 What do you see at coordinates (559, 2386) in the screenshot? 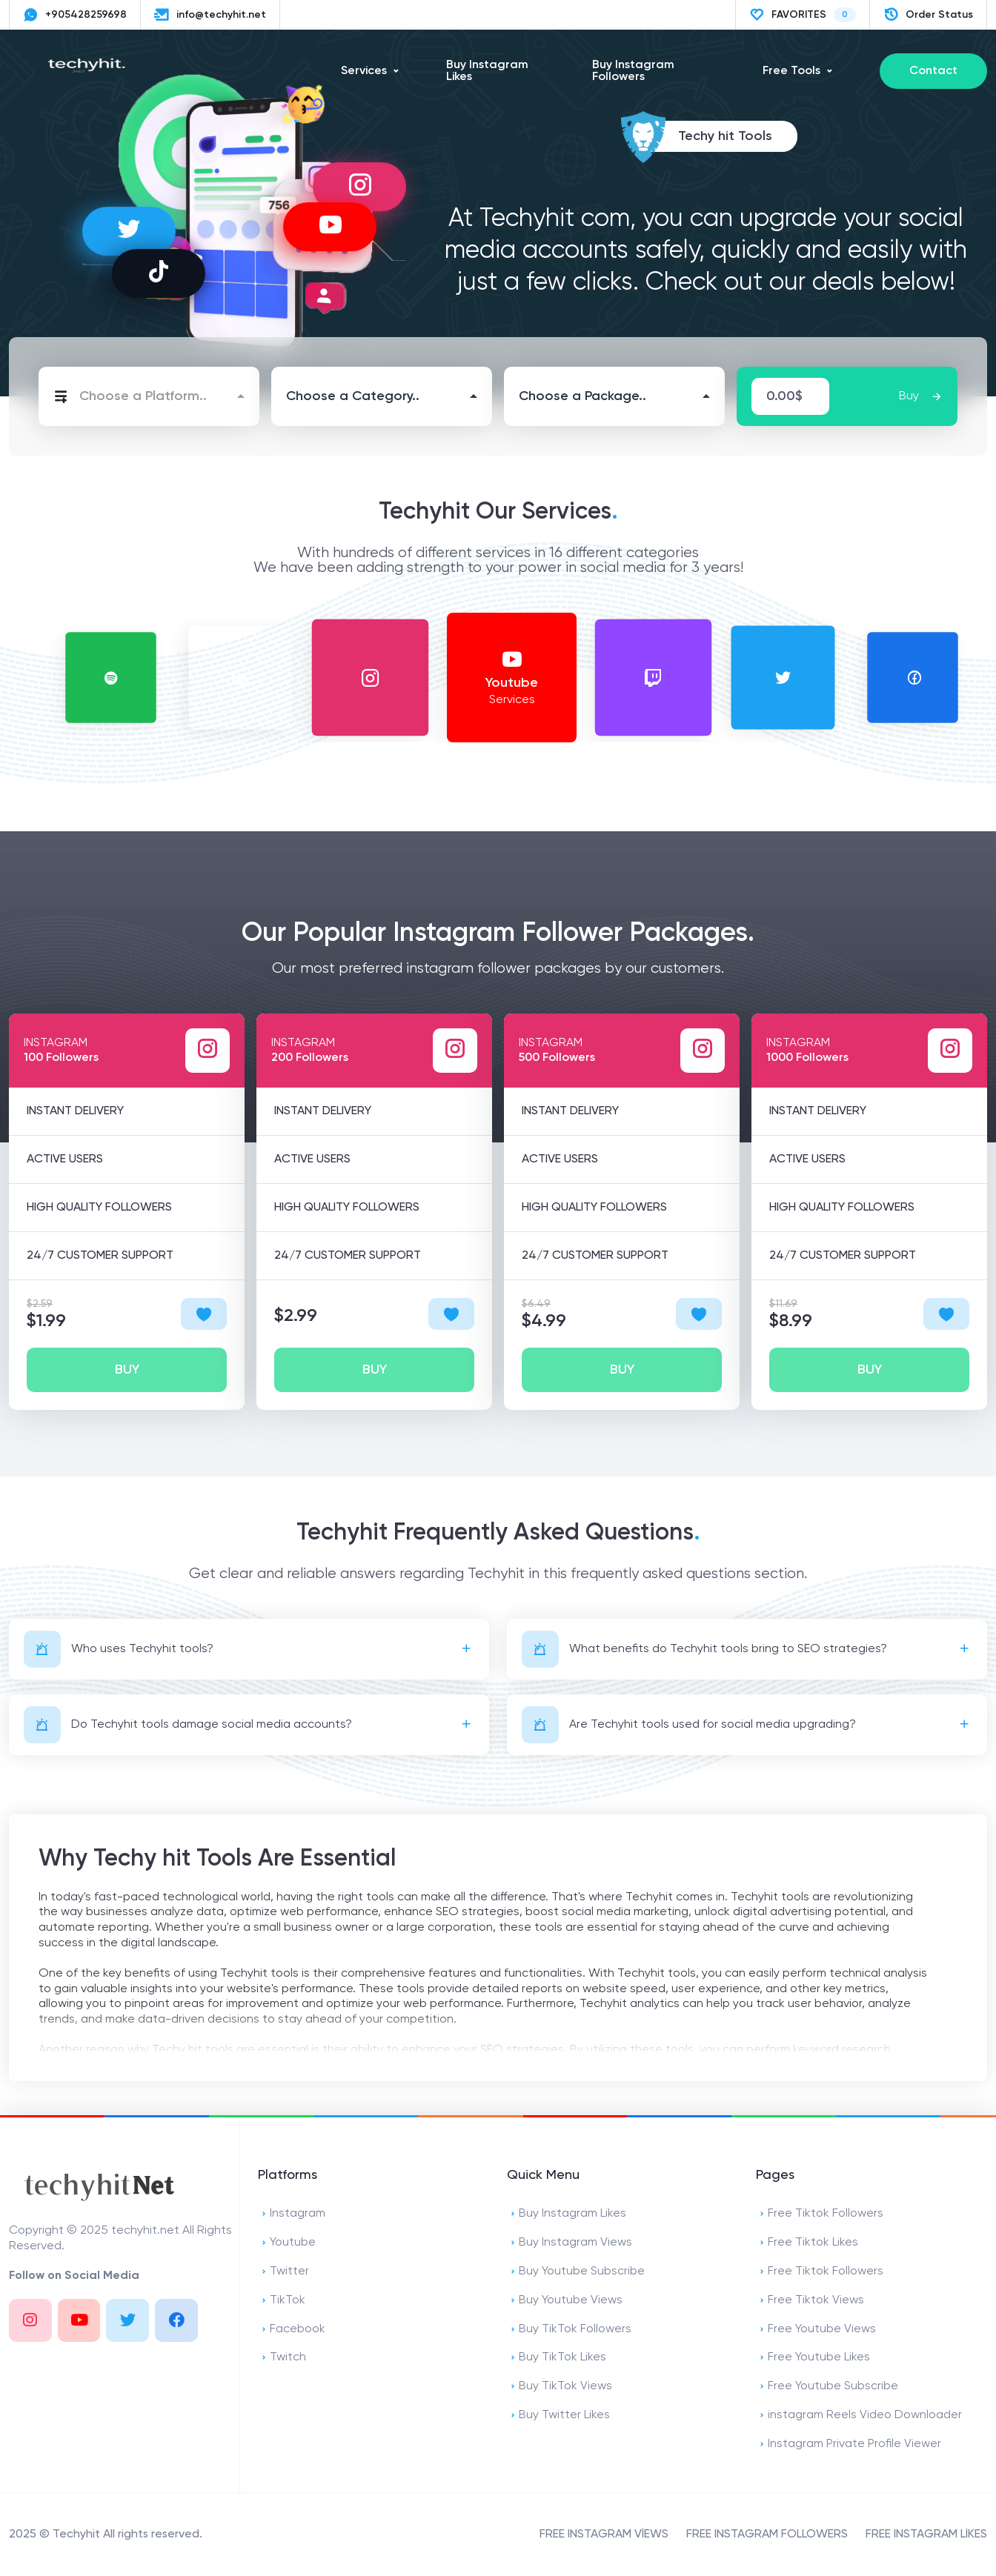
I see `Buy TikTok Views` at bounding box center [559, 2386].